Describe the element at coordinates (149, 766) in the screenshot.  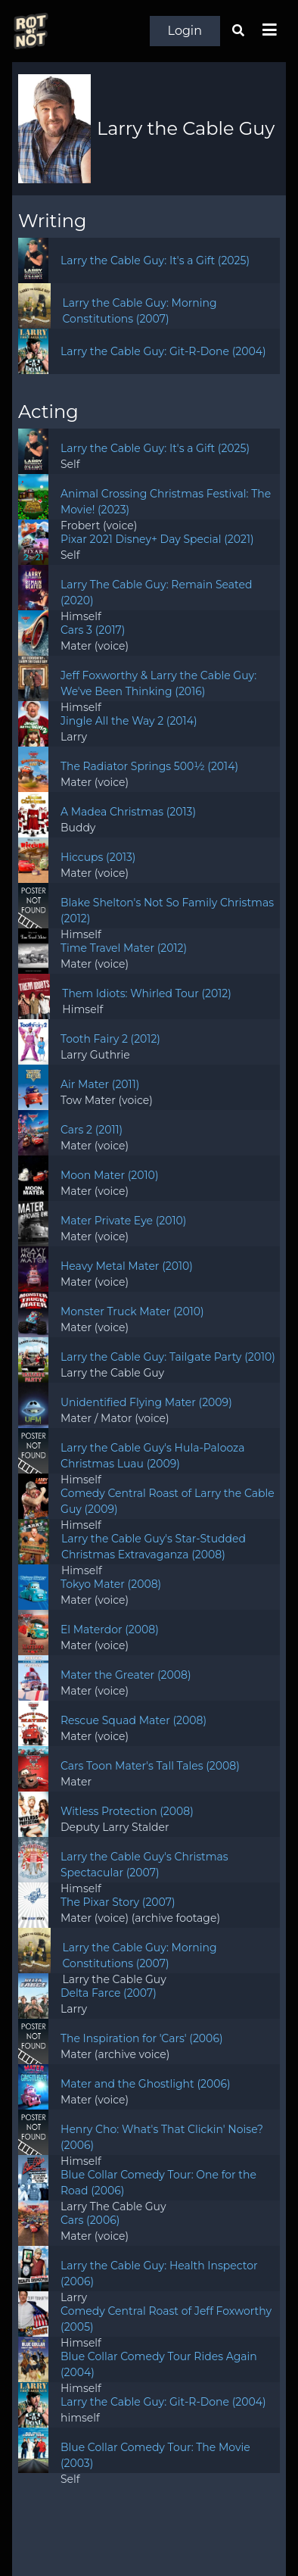
I see `The Radiator Springs 500½ (2014)` at that location.